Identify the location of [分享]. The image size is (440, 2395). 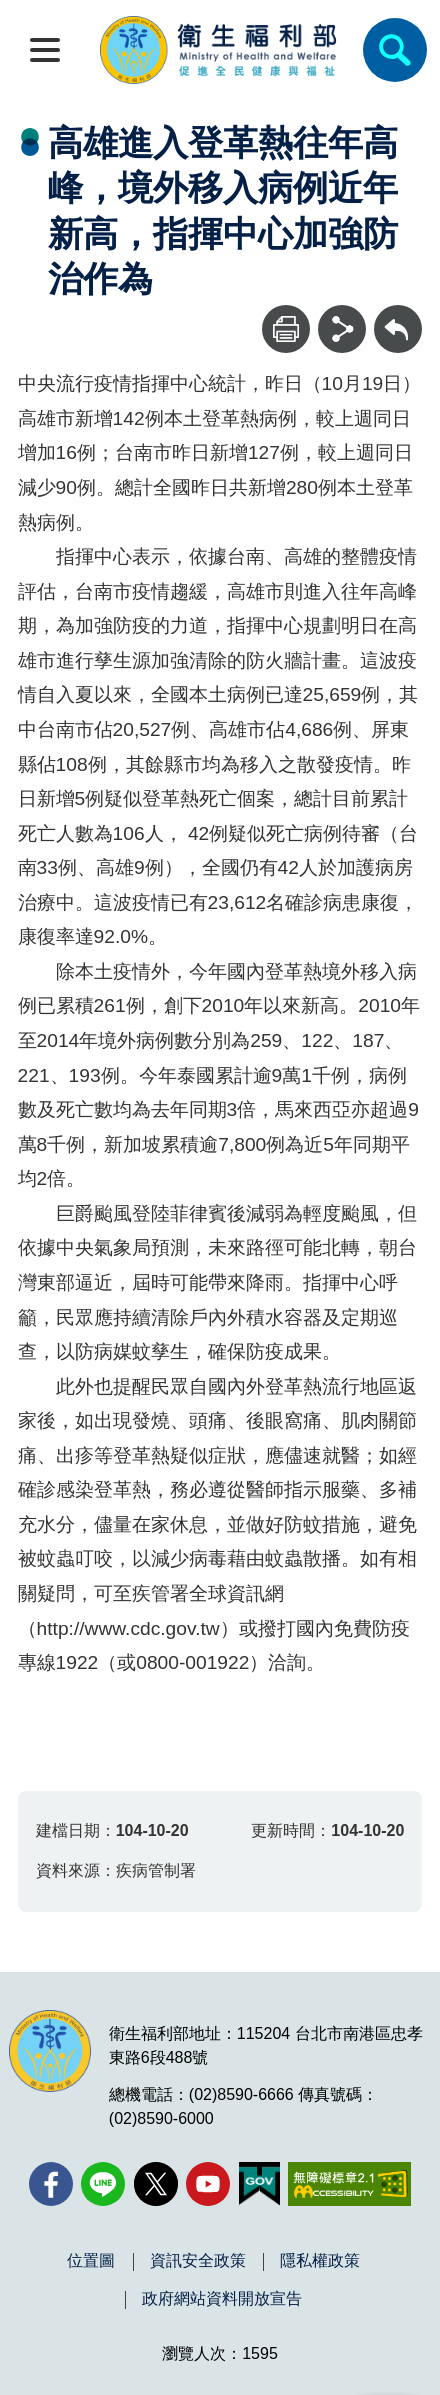
(342, 329).